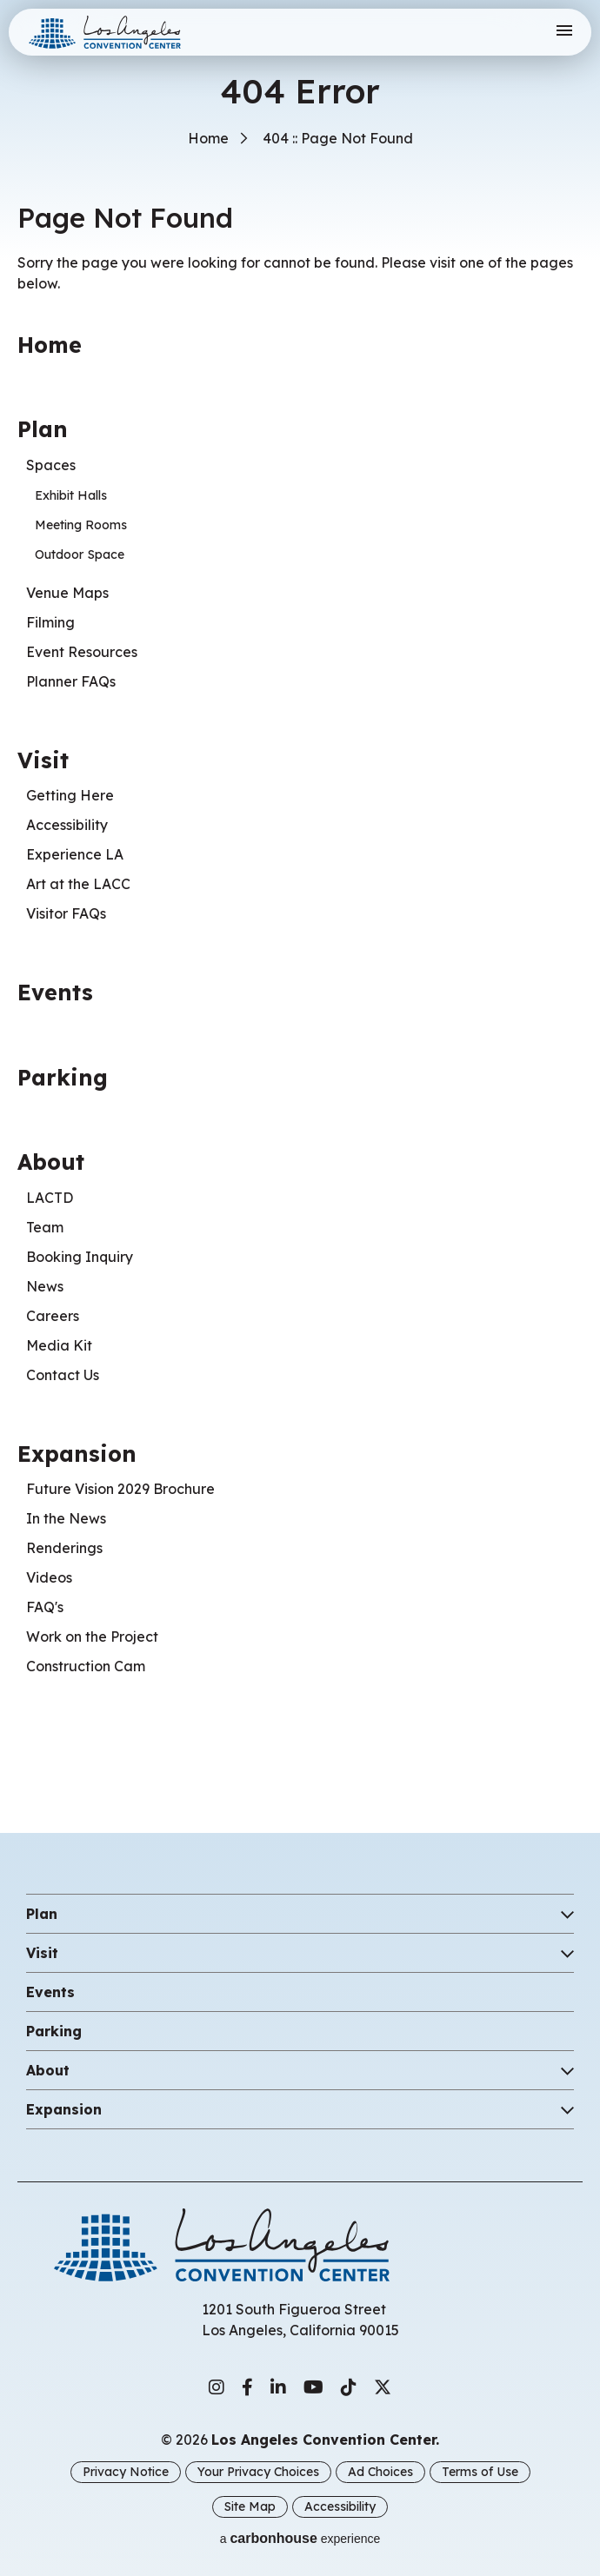 The height and width of the screenshot is (2576, 600). I want to click on Privacy Notice, so click(126, 2472).